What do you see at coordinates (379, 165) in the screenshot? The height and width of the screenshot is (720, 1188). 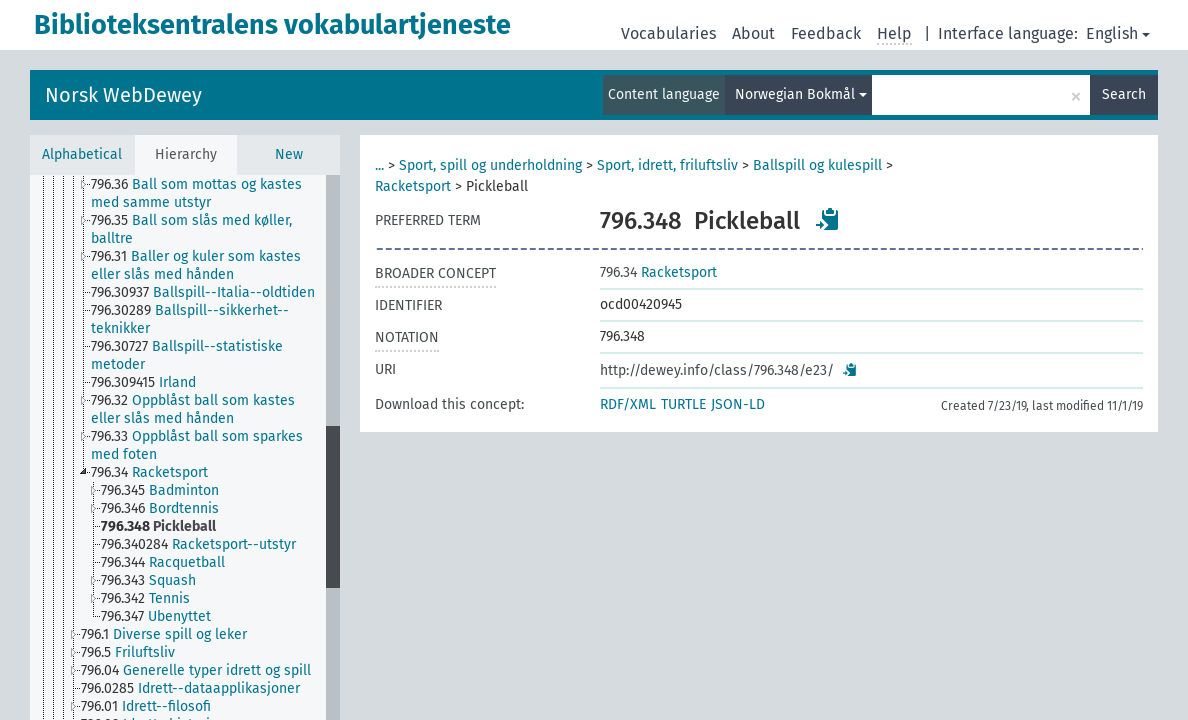 I see `...` at bounding box center [379, 165].